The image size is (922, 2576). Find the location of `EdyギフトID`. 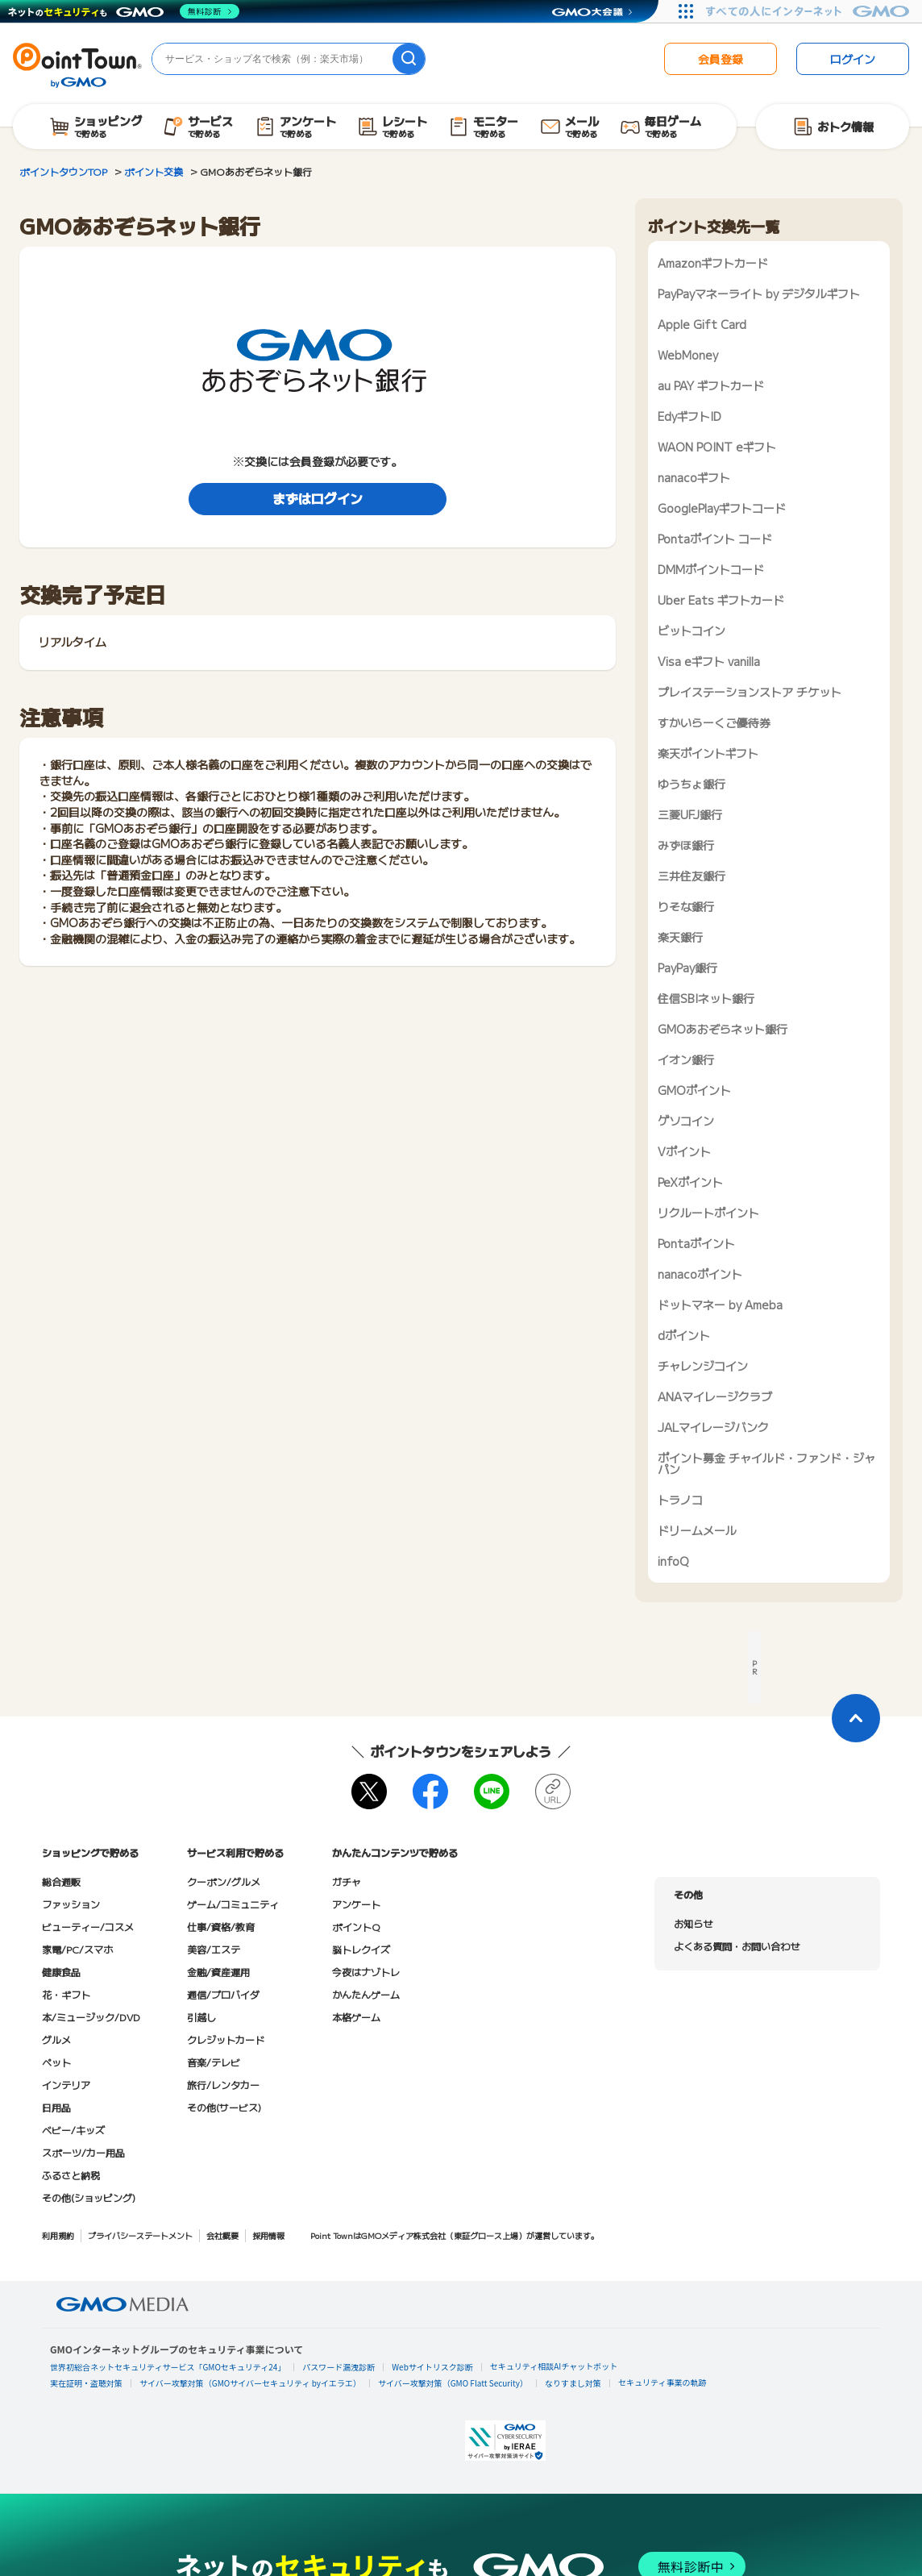

EdyギフトID is located at coordinates (689, 416).